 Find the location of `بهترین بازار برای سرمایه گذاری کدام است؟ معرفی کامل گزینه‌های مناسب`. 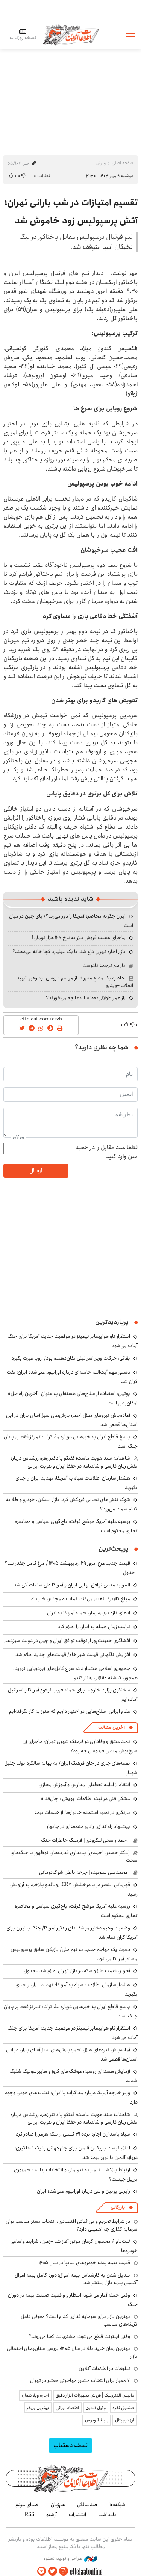

بهترین بازار برای سرمایه گذاری کدام است؟ معرفی کامل گزینه‌های مناسب is located at coordinates (79, 2320).